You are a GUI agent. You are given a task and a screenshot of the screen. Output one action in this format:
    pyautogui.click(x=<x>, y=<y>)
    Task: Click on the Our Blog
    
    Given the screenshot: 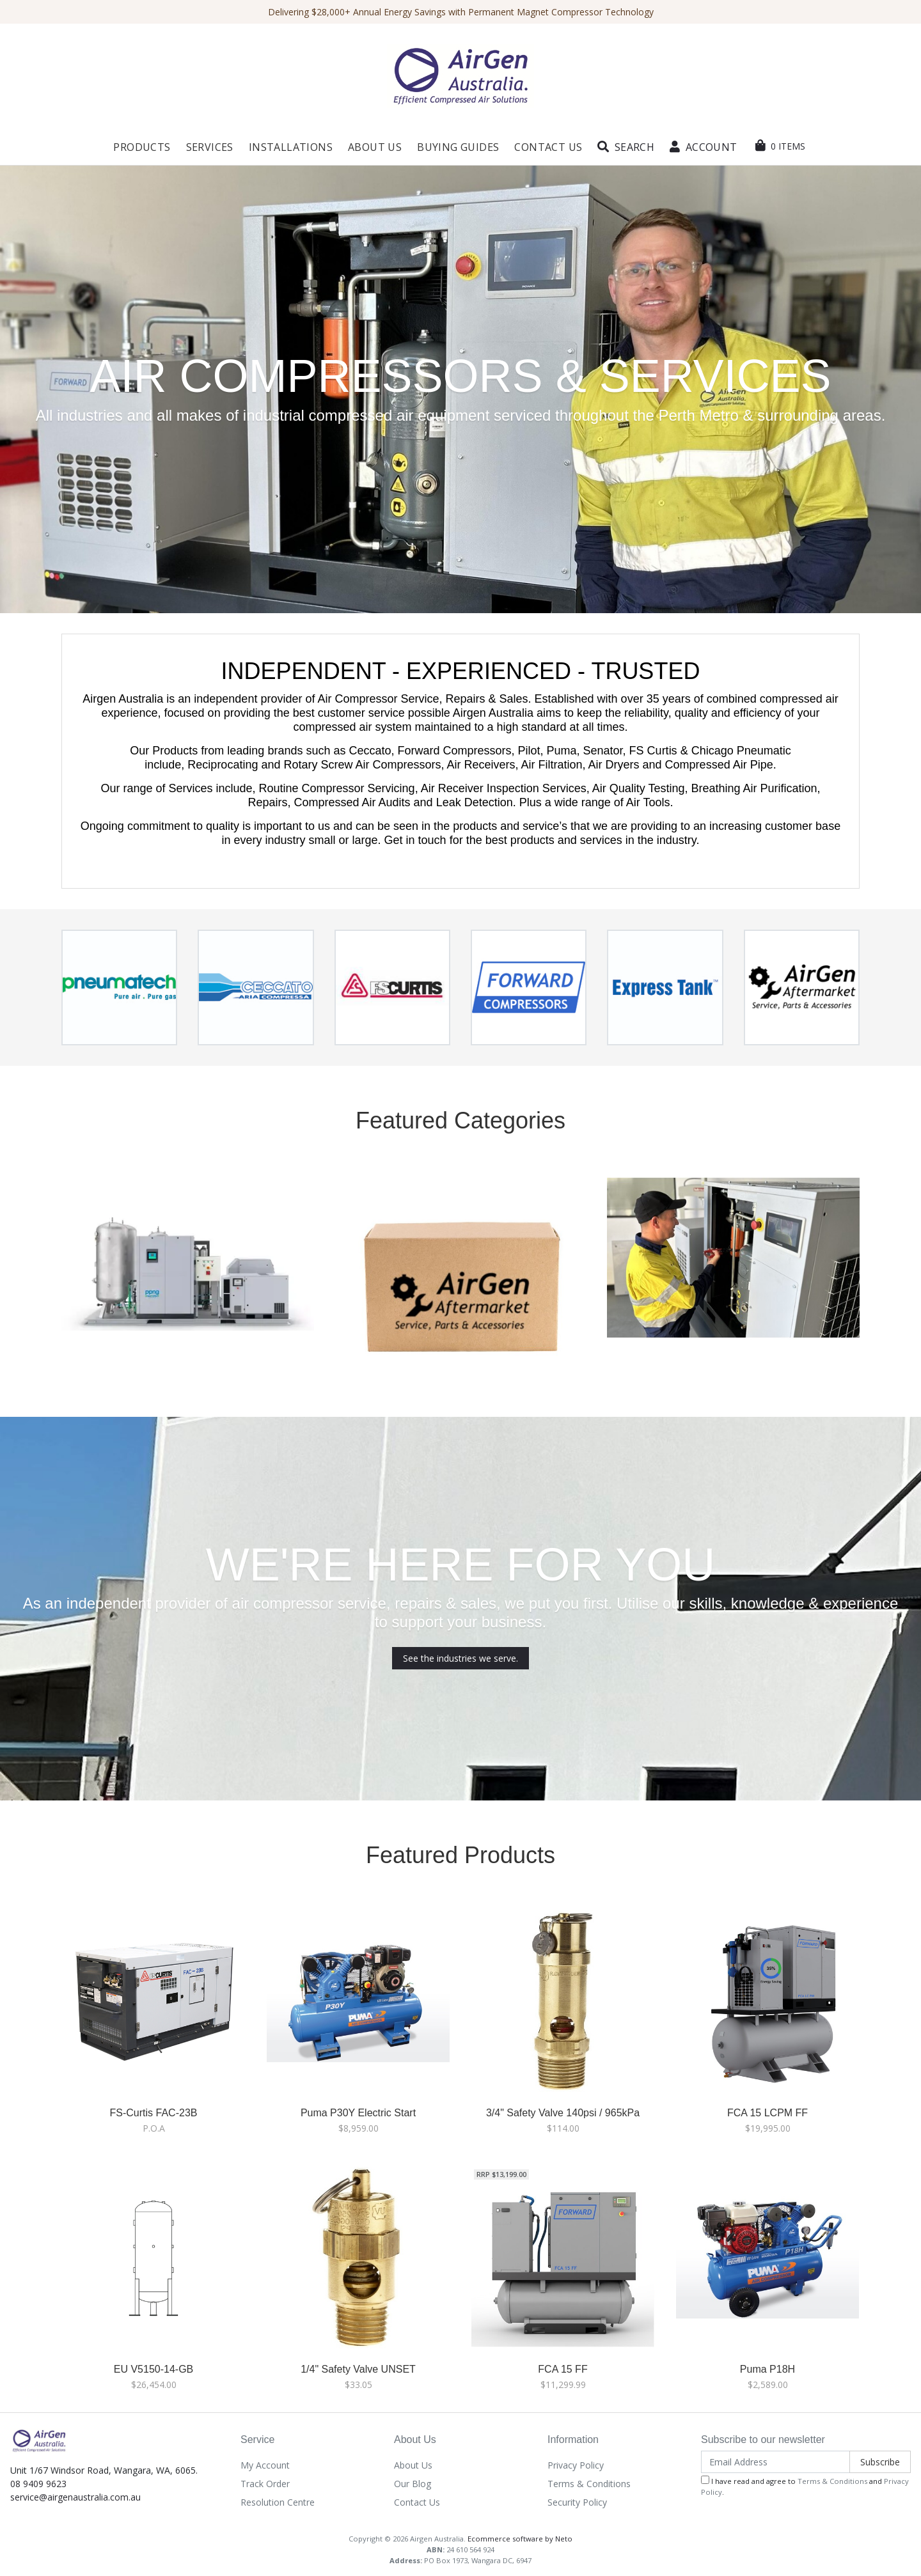 What is the action you would take?
    pyautogui.click(x=412, y=2484)
    